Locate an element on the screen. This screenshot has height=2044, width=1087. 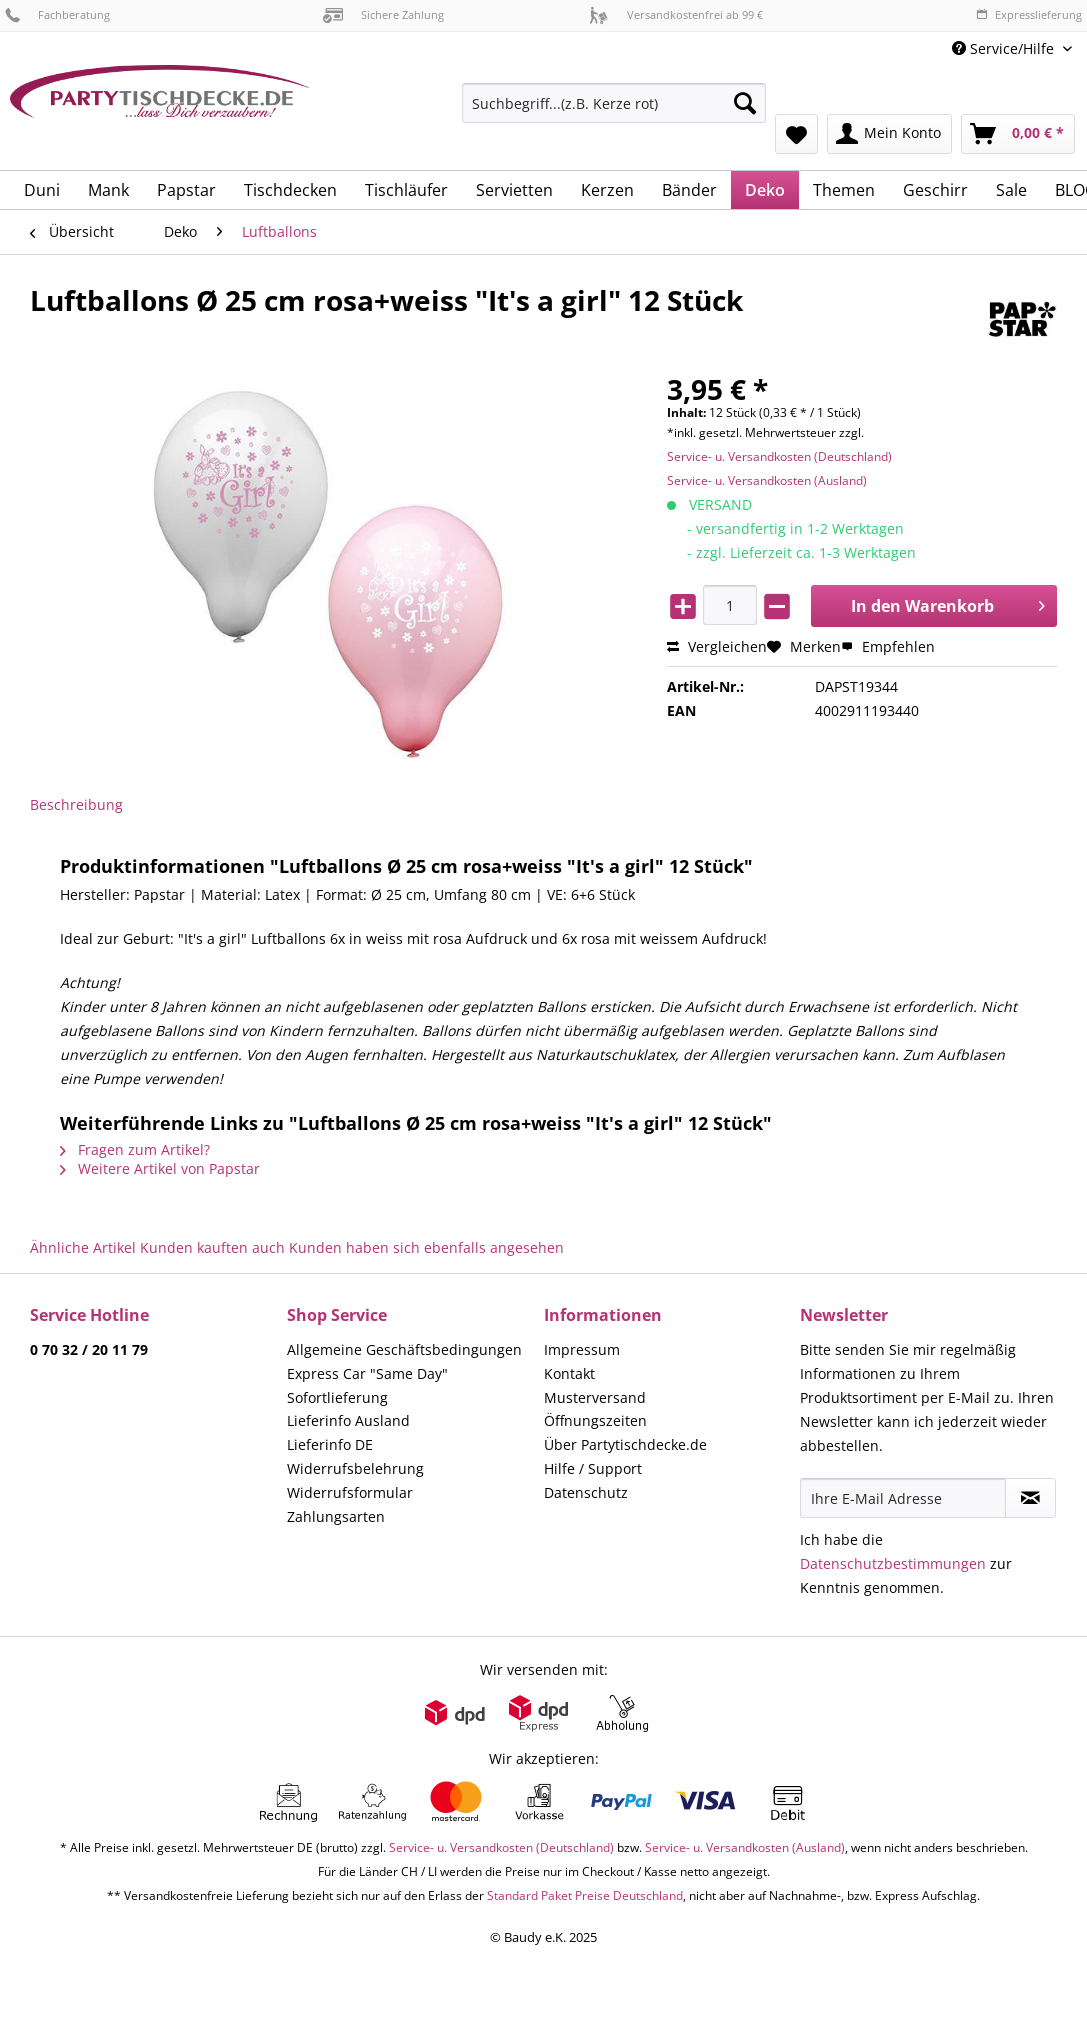
Zahlungsarten is located at coordinates (336, 1516).